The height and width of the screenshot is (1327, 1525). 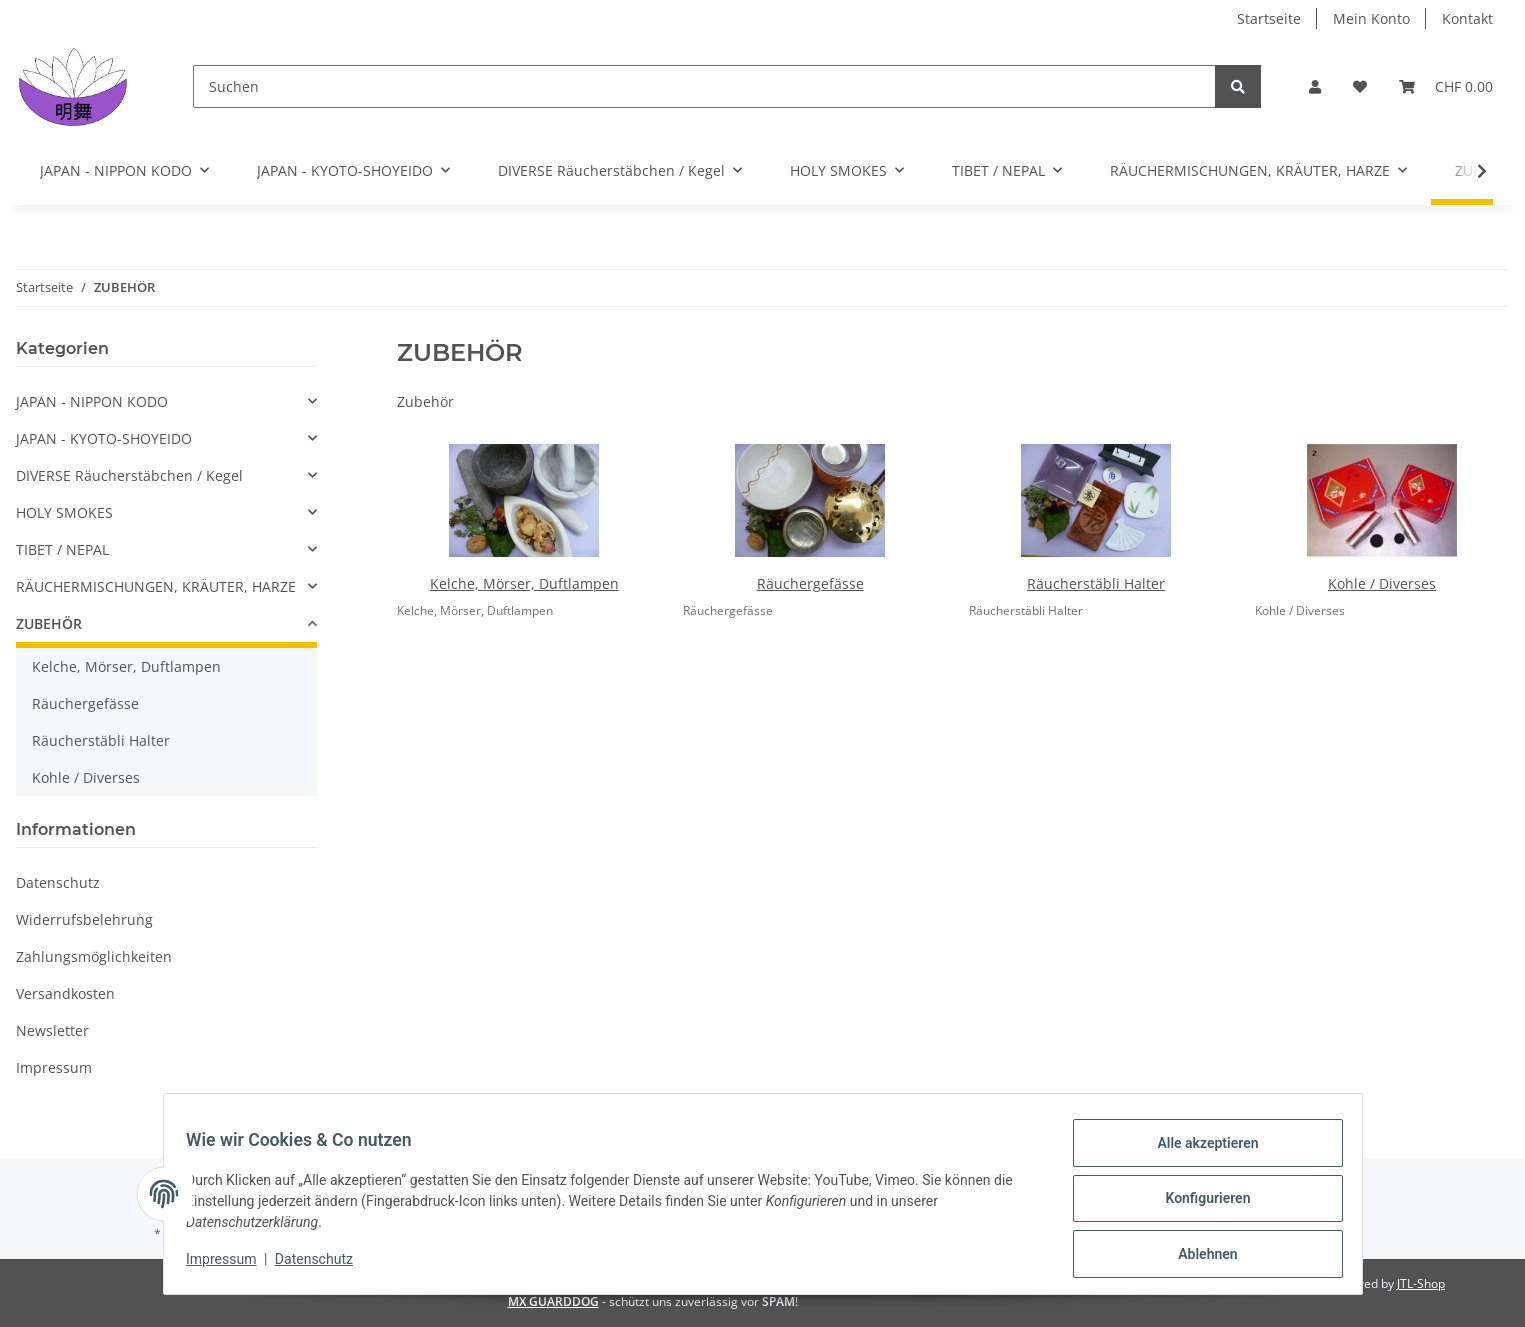 What do you see at coordinates (1198, 1204) in the screenshot?
I see `Konfigurieren` at bounding box center [1198, 1204].